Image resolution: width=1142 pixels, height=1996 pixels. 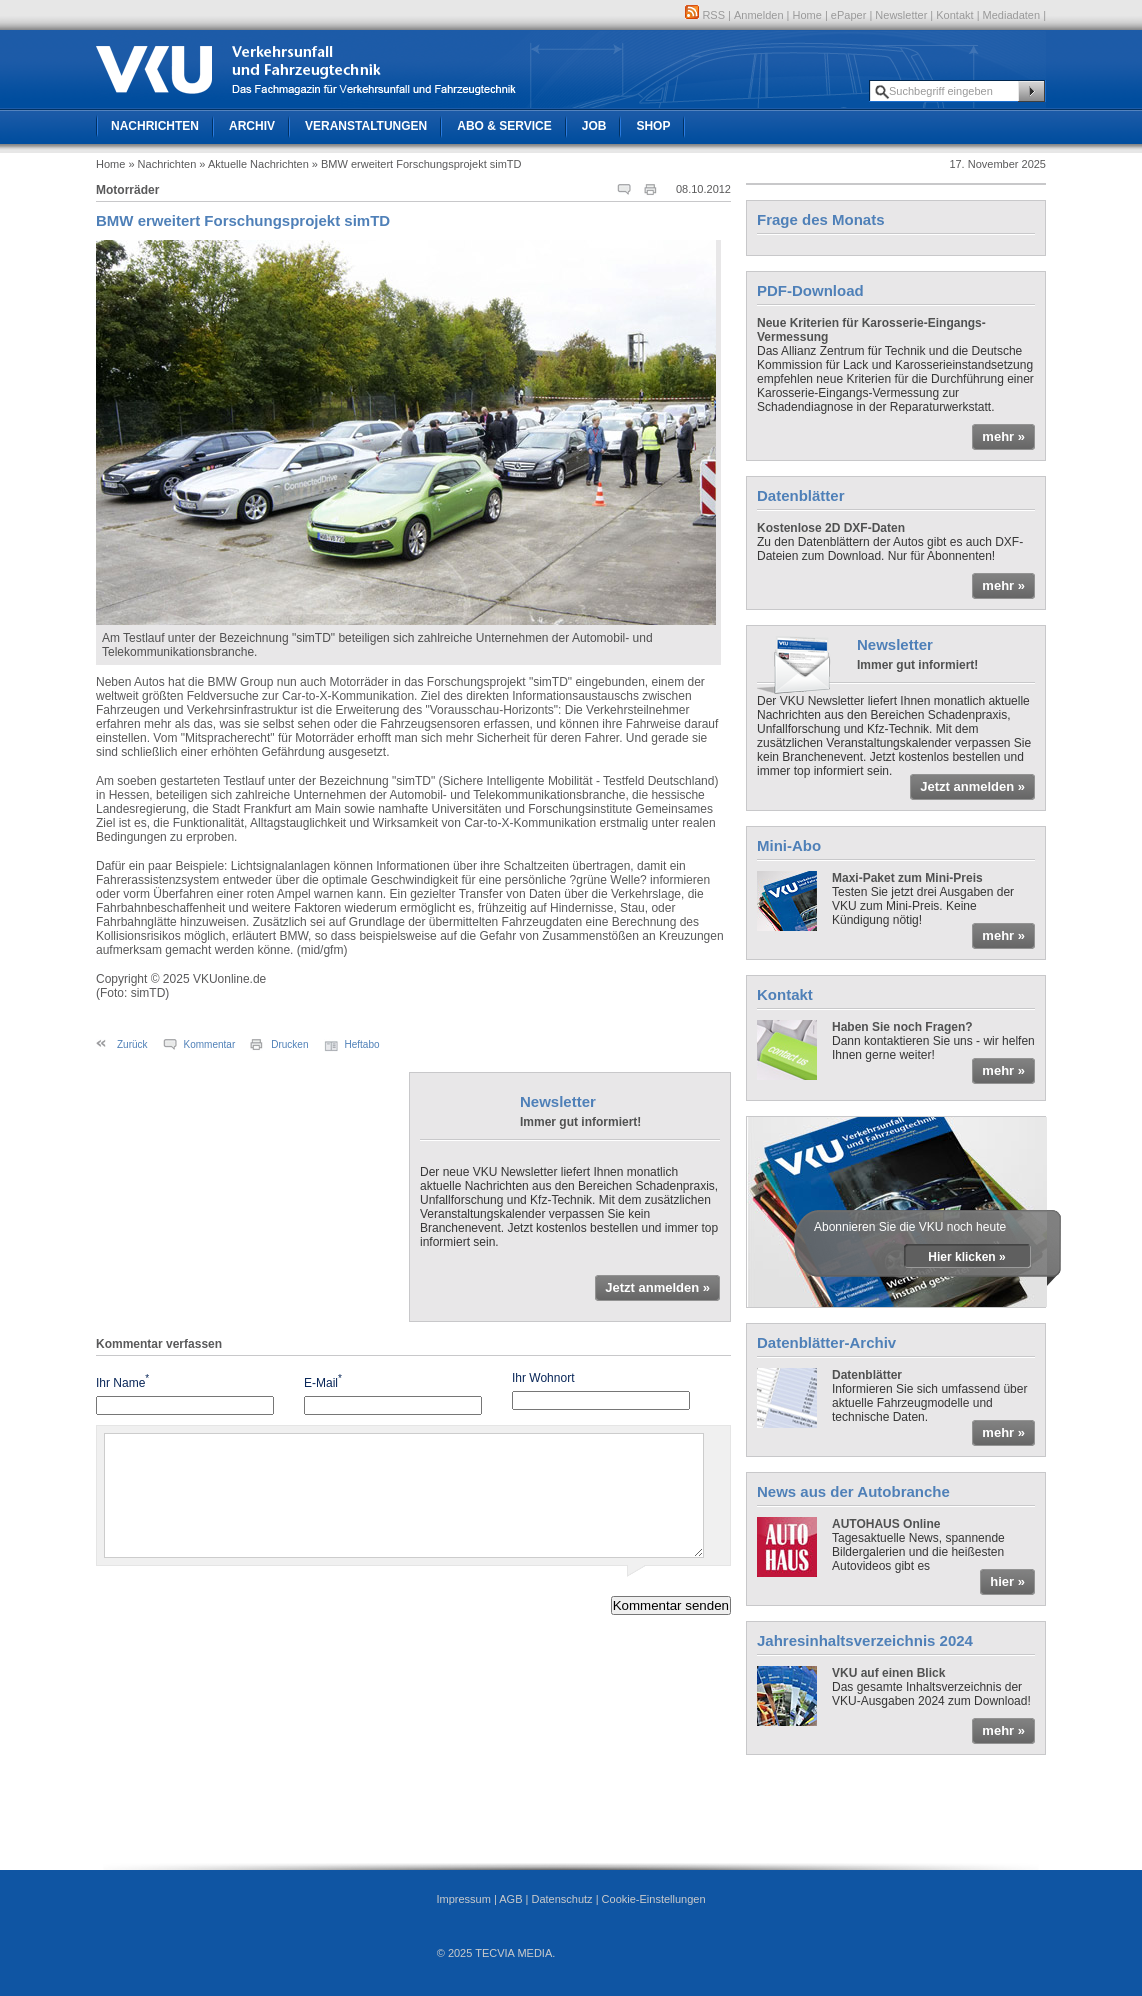 I want to click on ePaper, so click(x=848, y=15).